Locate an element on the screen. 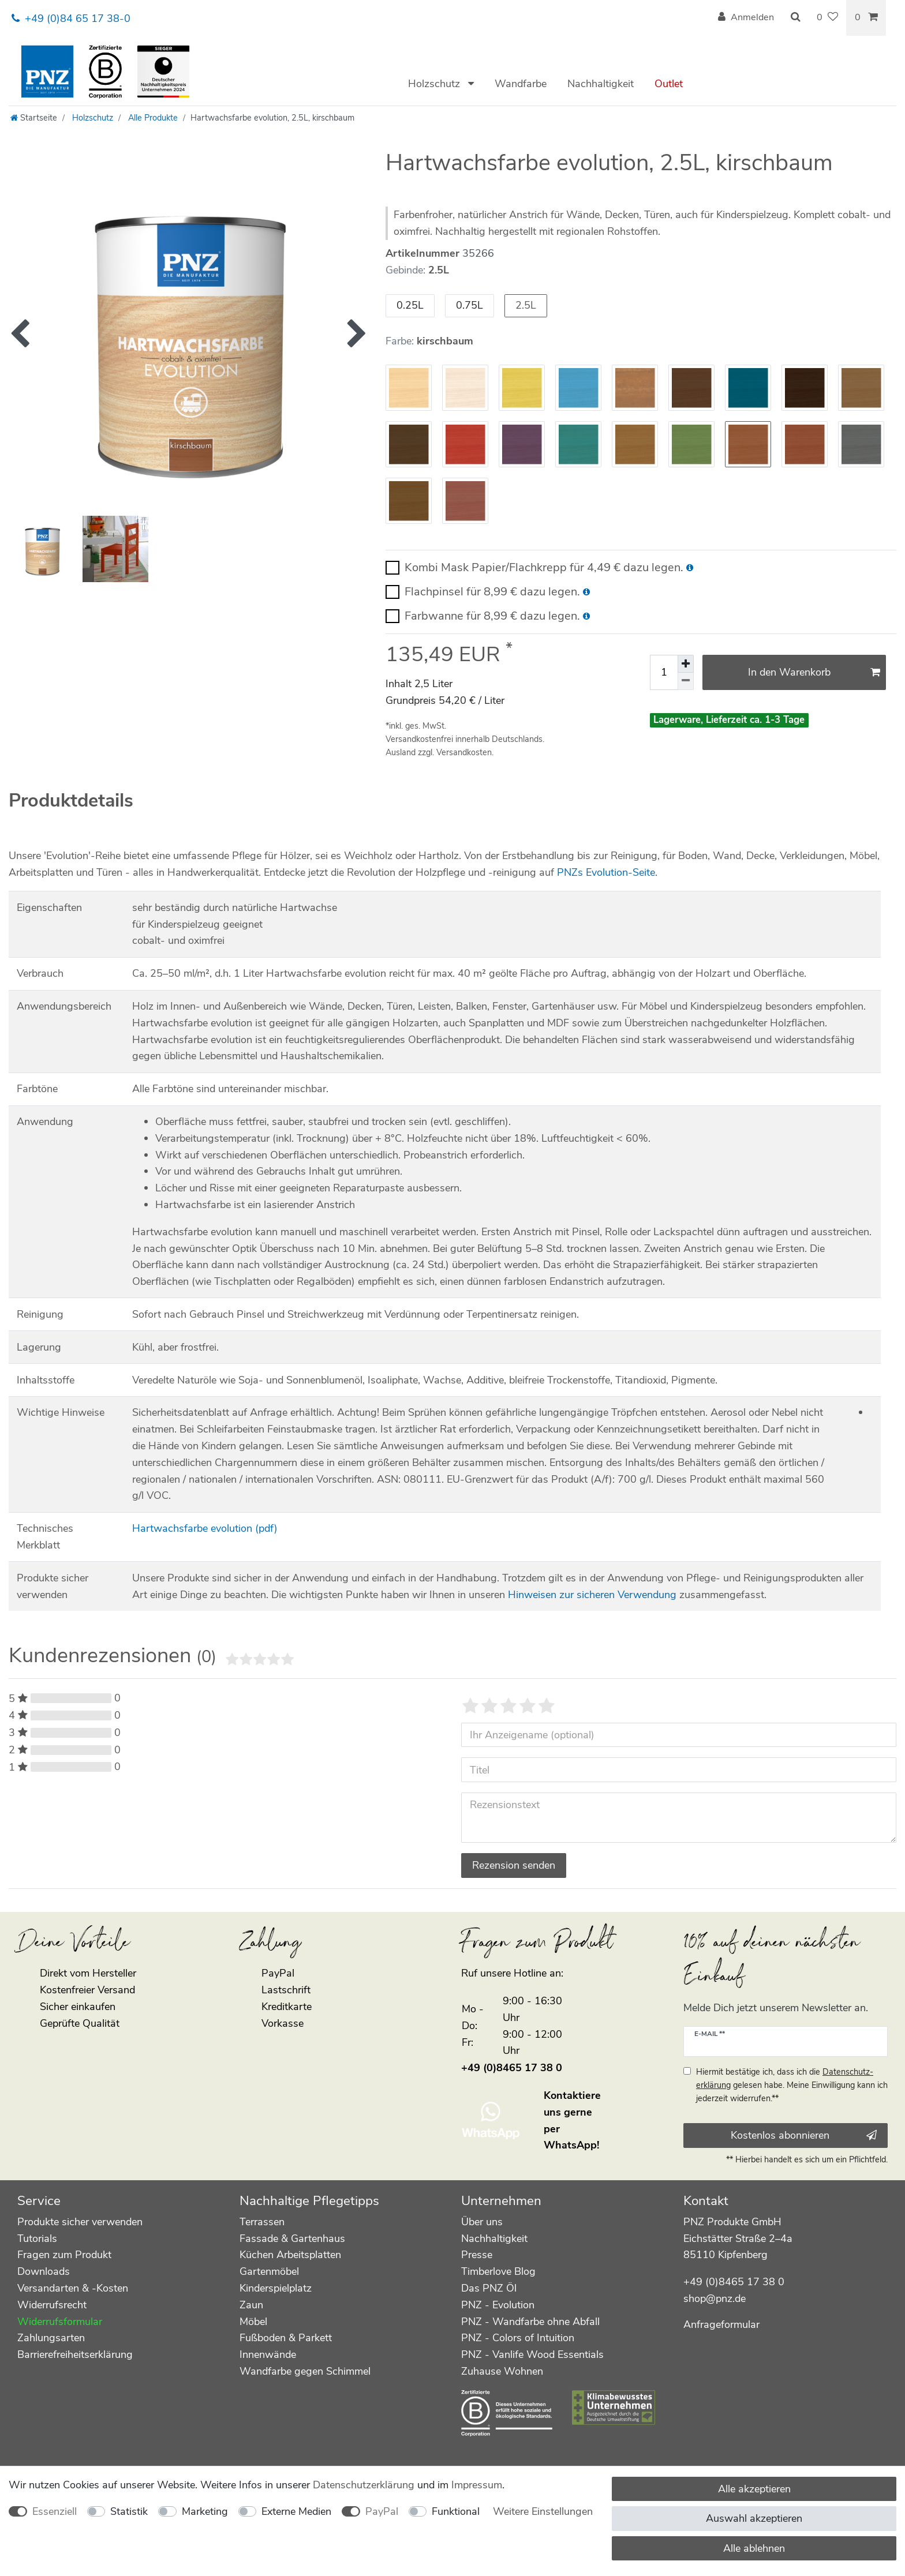 The image size is (905, 2576). Widerrufsrecht is located at coordinates (52, 2305).